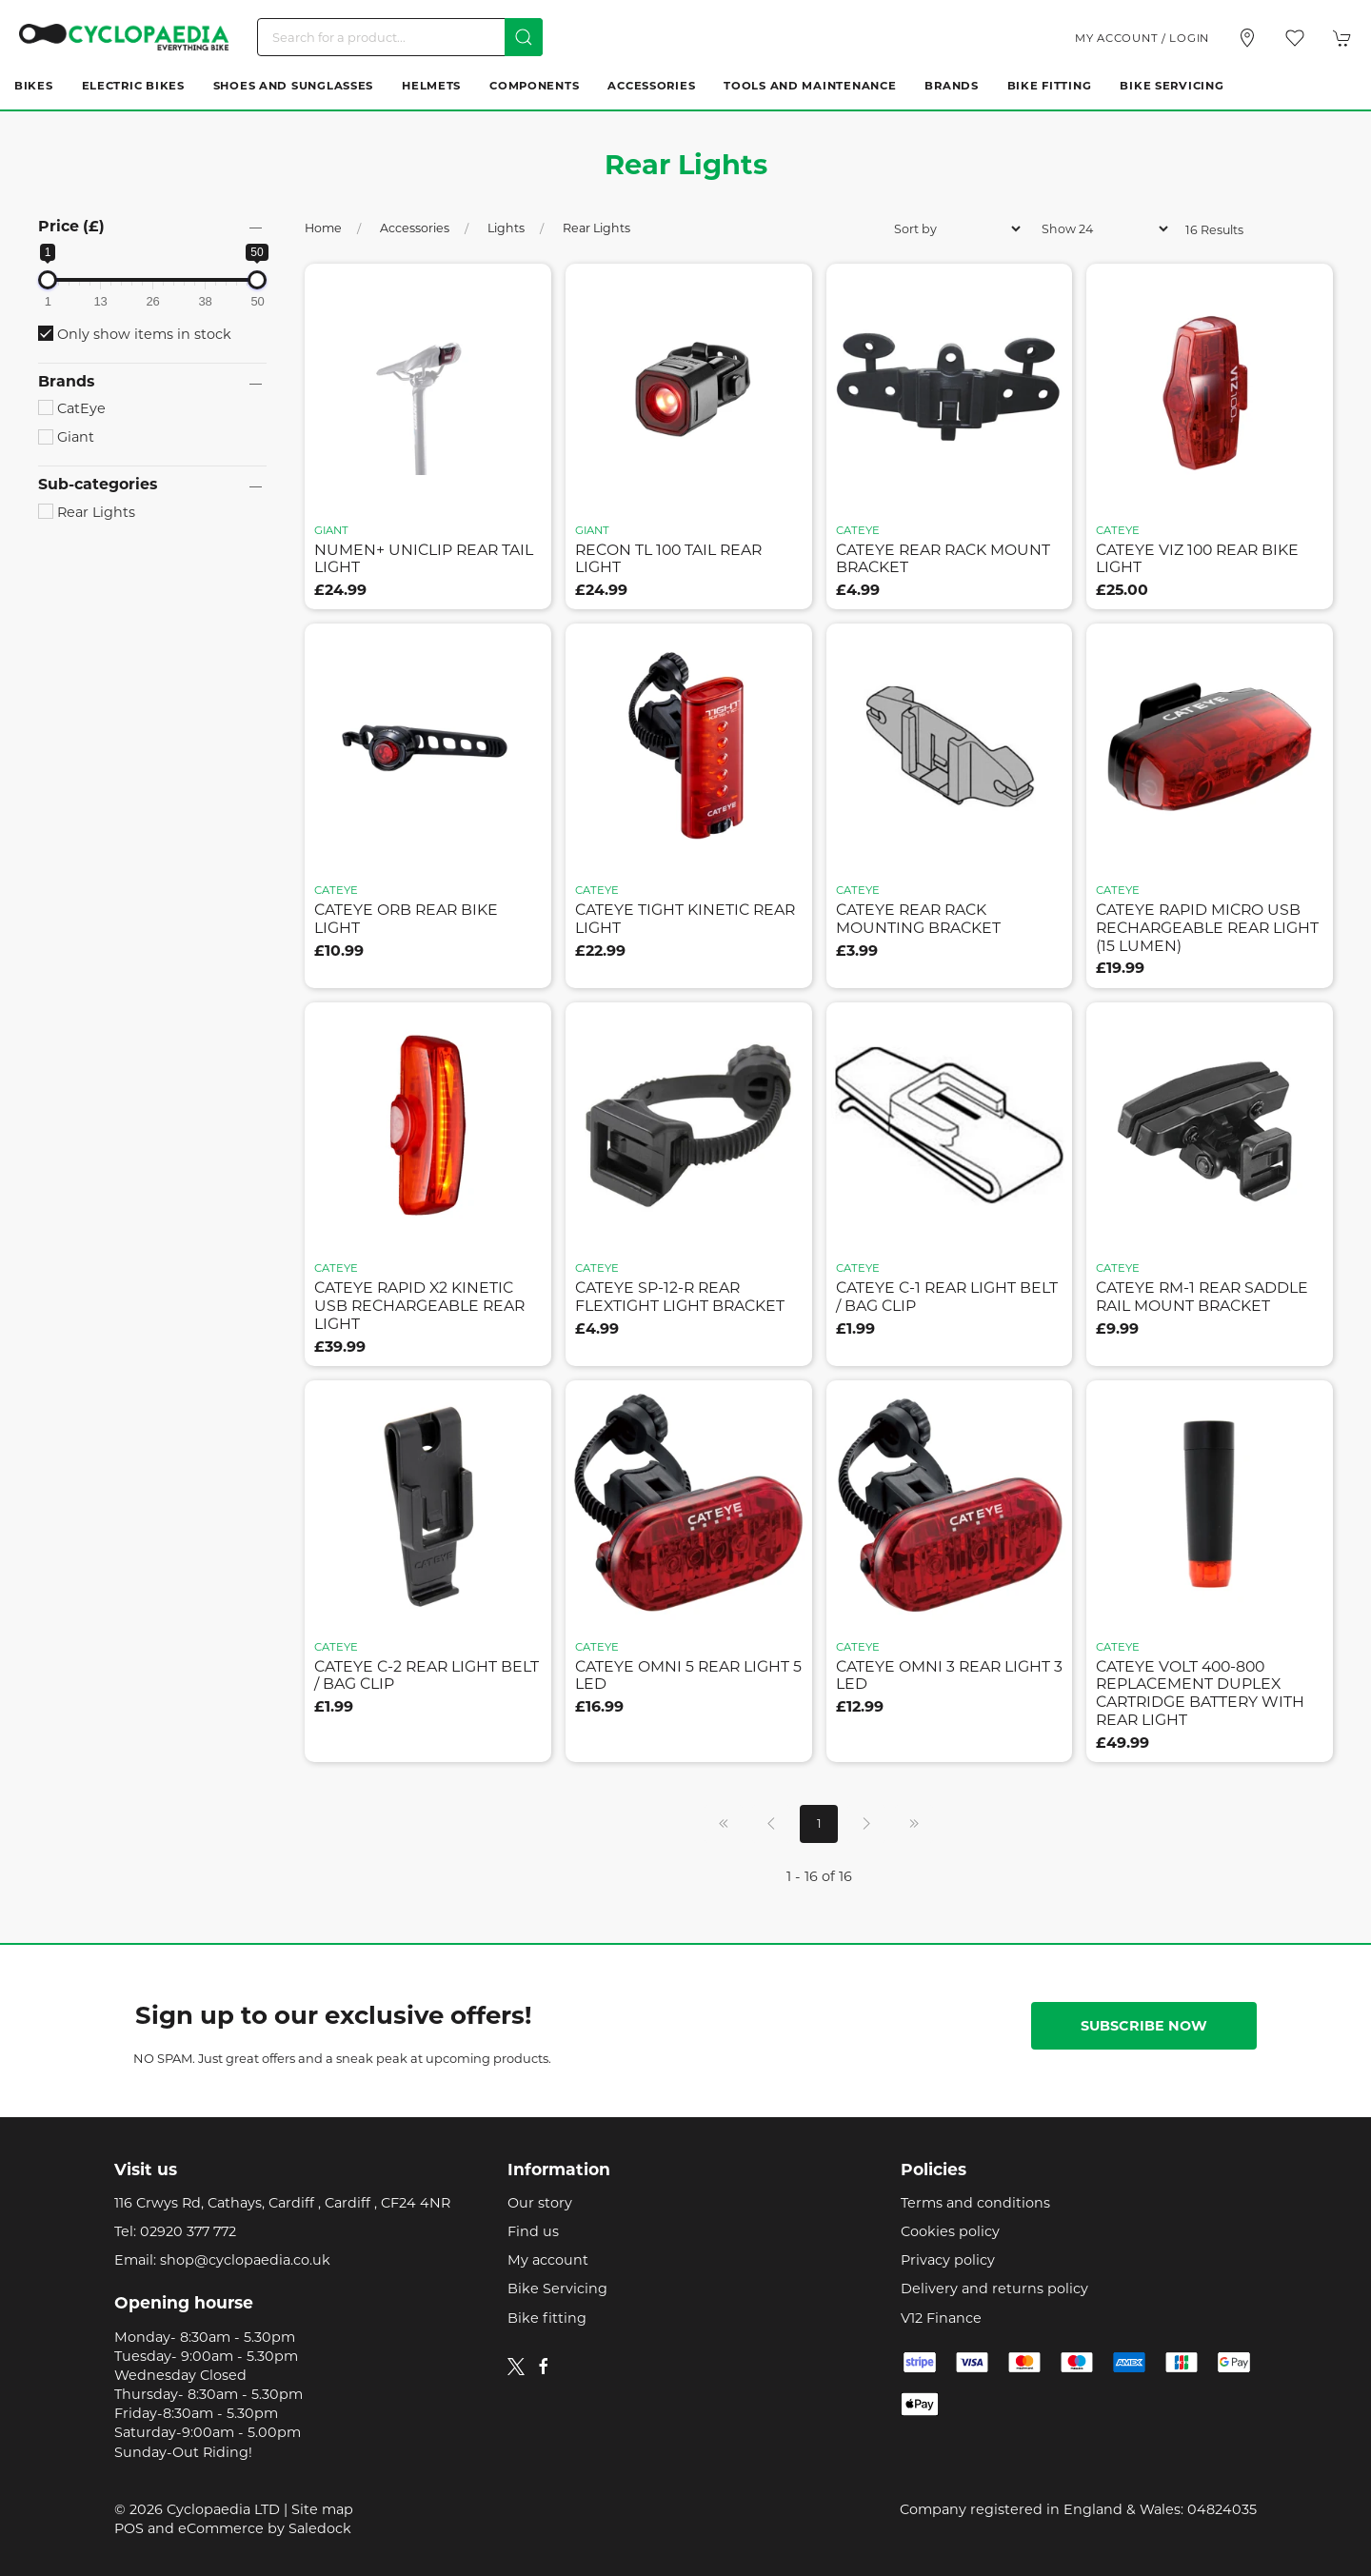  What do you see at coordinates (534, 85) in the screenshot?
I see `Components [button]` at bounding box center [534, 85].